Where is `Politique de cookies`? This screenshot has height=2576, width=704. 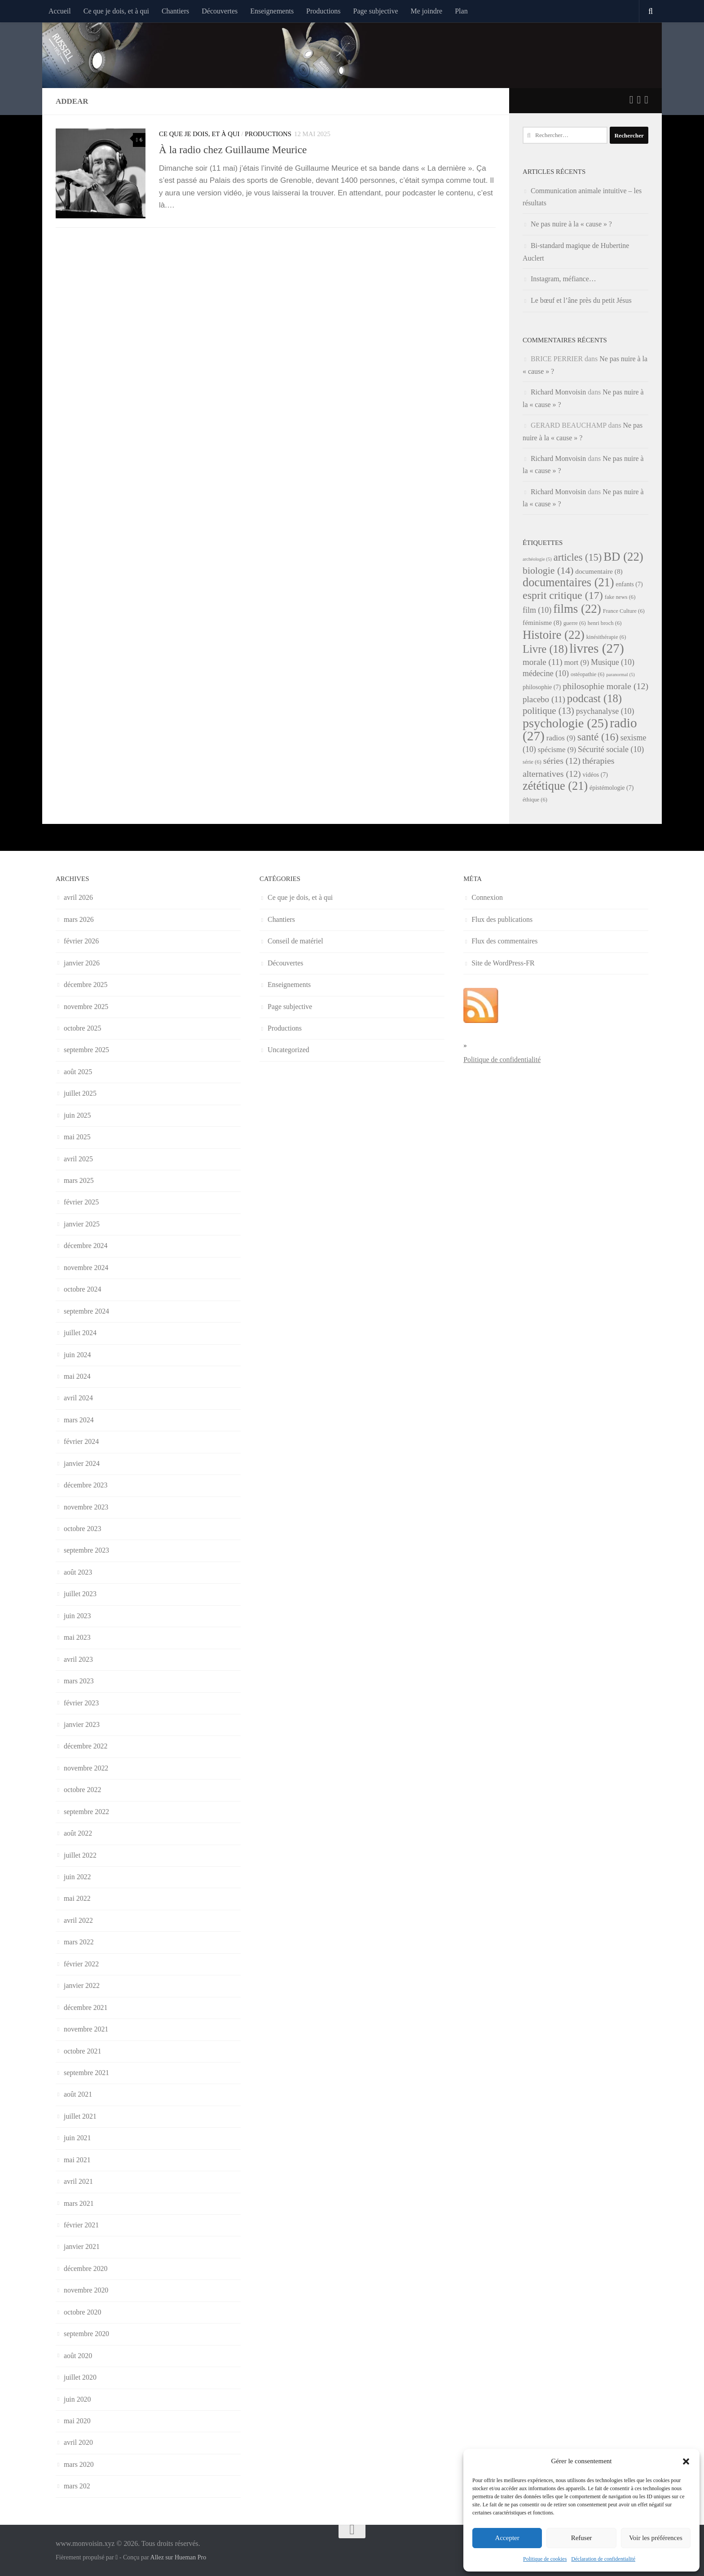 Politique de cookies is located at coordinates (545, 2559).